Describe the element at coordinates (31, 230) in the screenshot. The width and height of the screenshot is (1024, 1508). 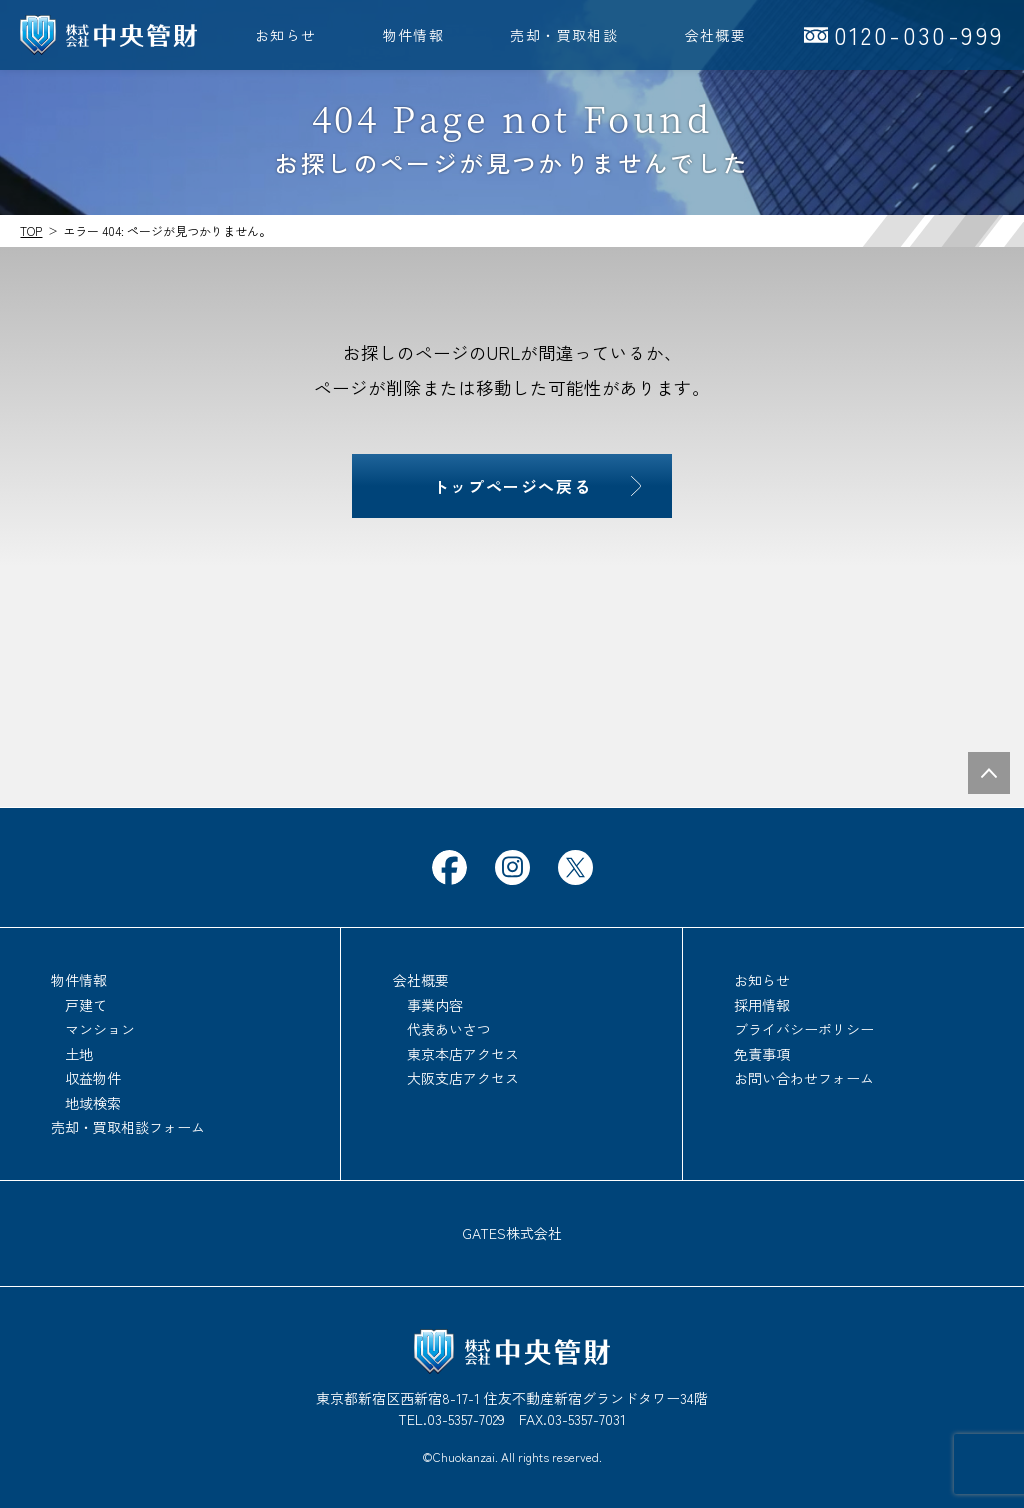
I see `TOP` at that location.